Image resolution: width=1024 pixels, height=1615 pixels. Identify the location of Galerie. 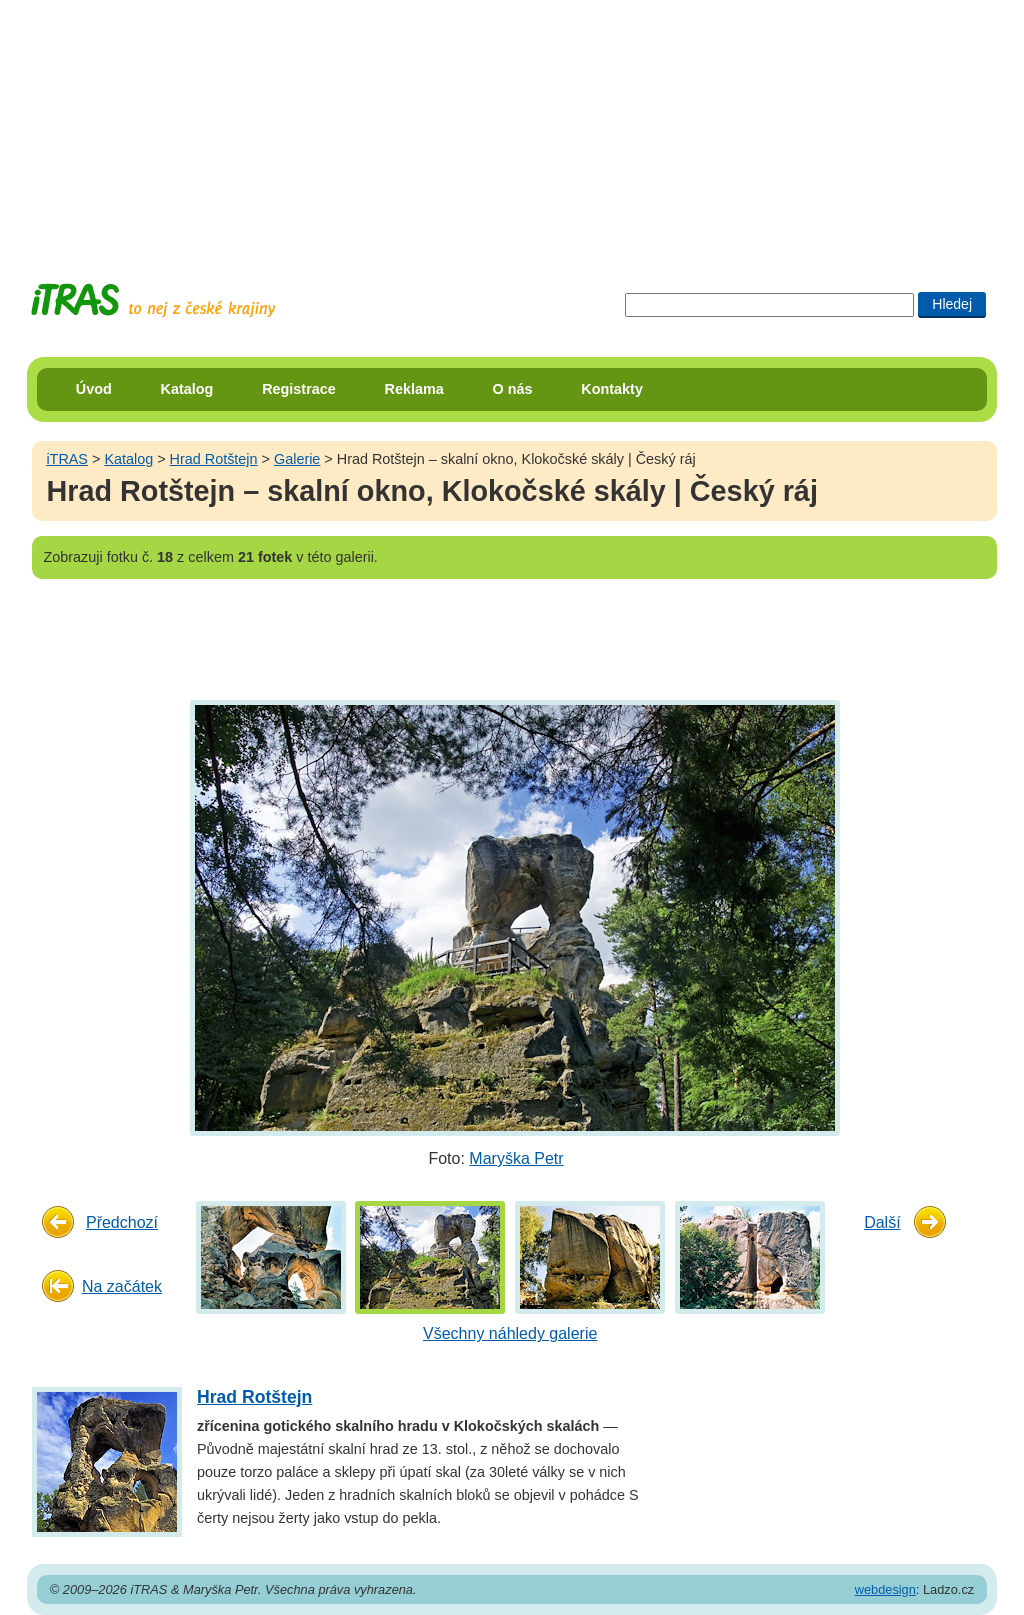
(297, 459).